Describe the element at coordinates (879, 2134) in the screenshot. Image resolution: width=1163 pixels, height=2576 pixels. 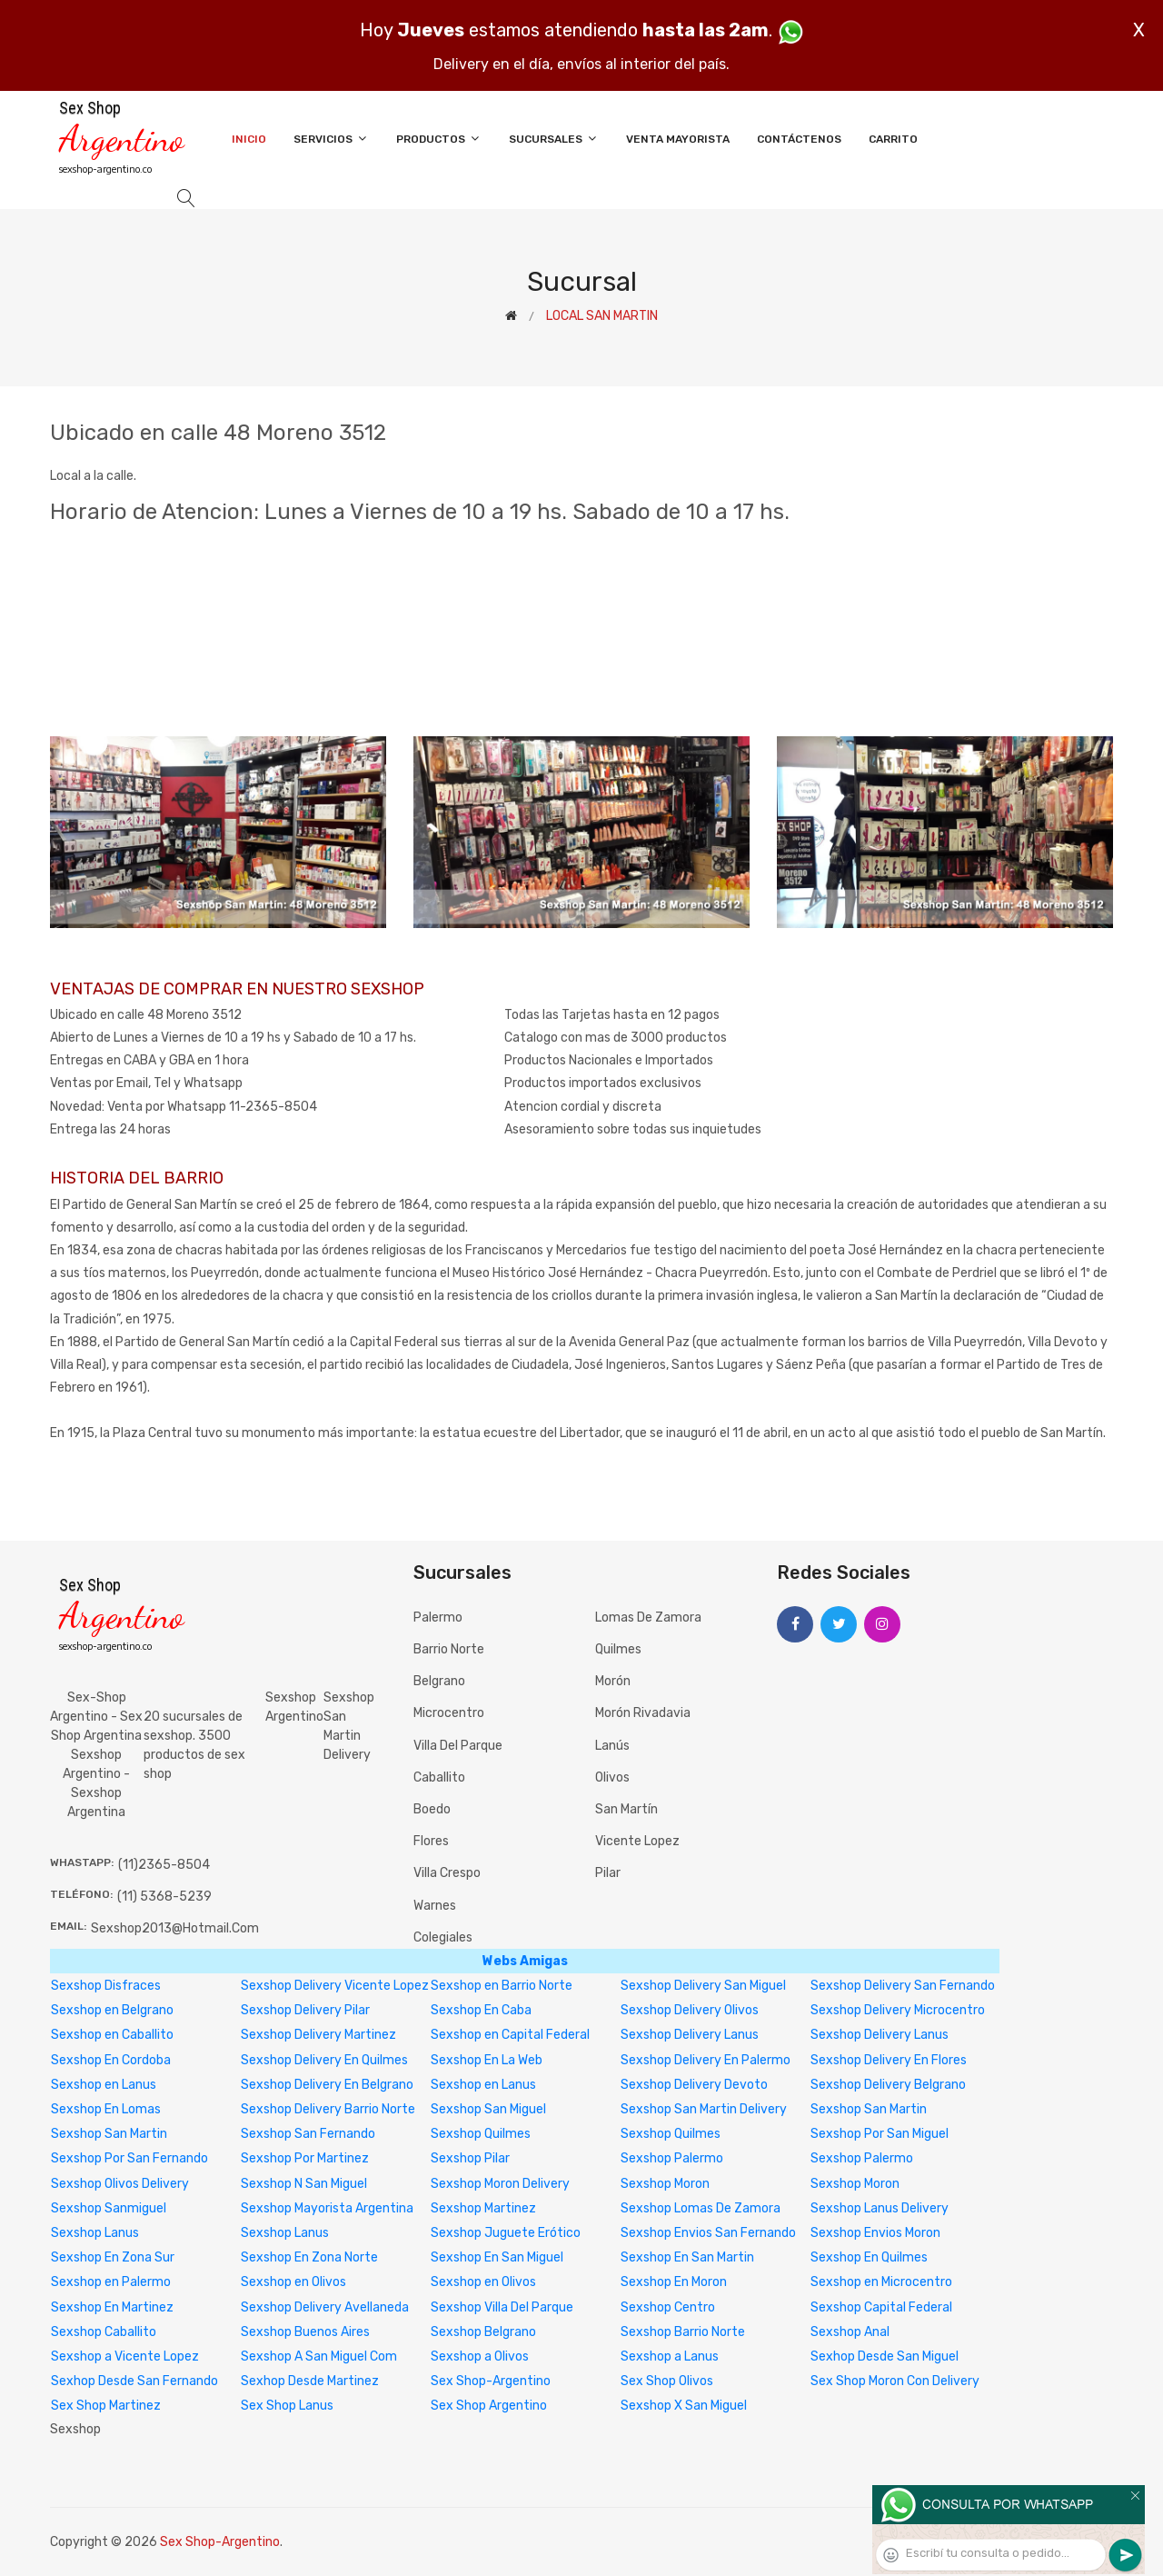
I see `Sexshop Por San Miguel` at that location.